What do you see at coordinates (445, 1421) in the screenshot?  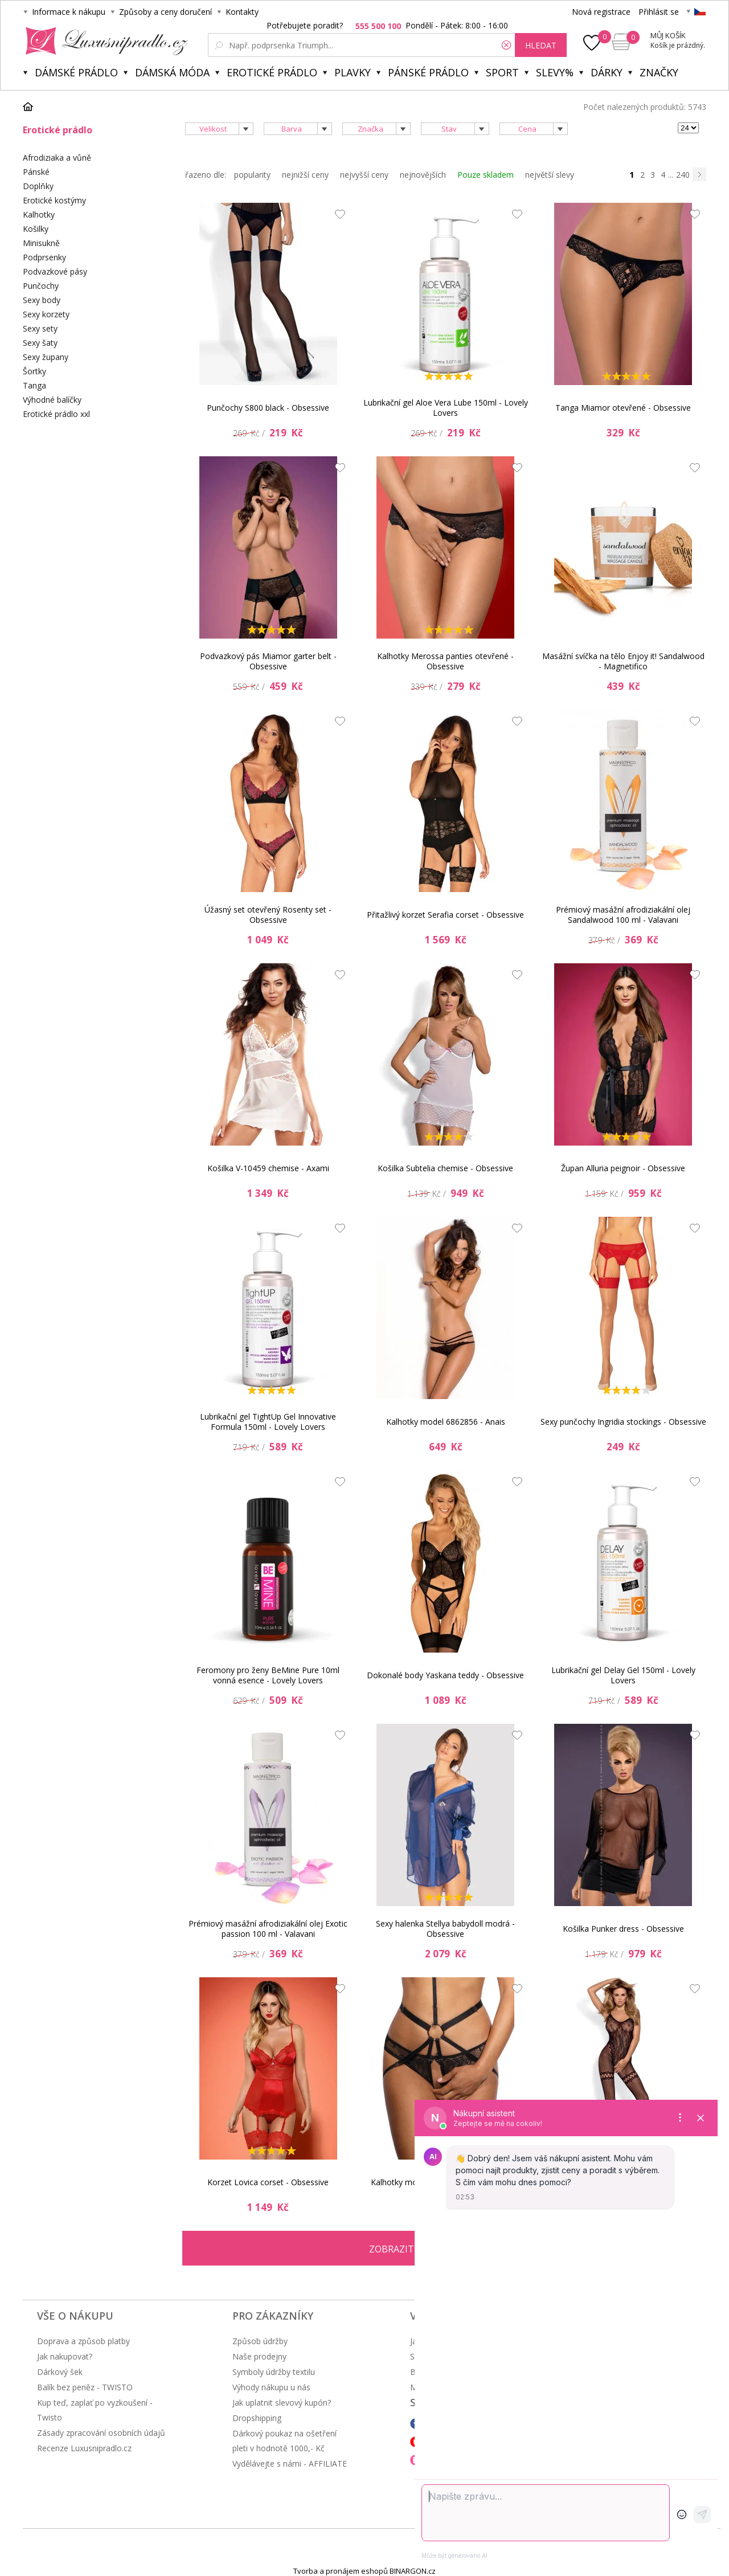 I see `Kalhotky model 6862856 - Anais` at bounding box center [445, 1421].